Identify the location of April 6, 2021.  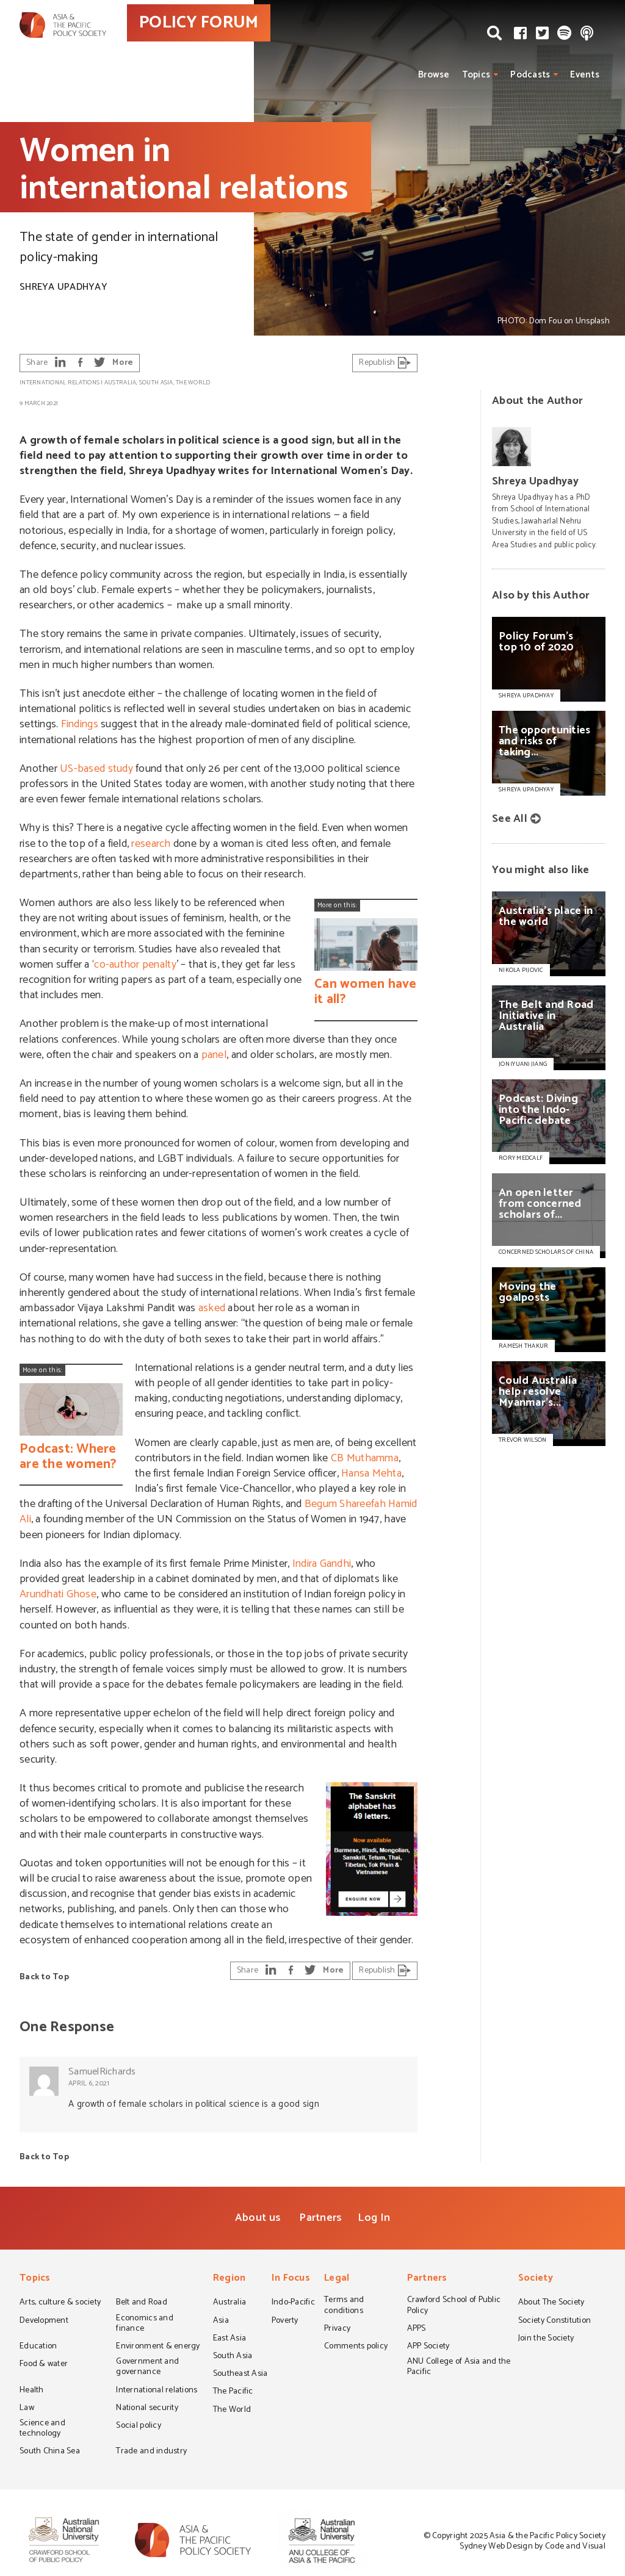
(88, 2083).